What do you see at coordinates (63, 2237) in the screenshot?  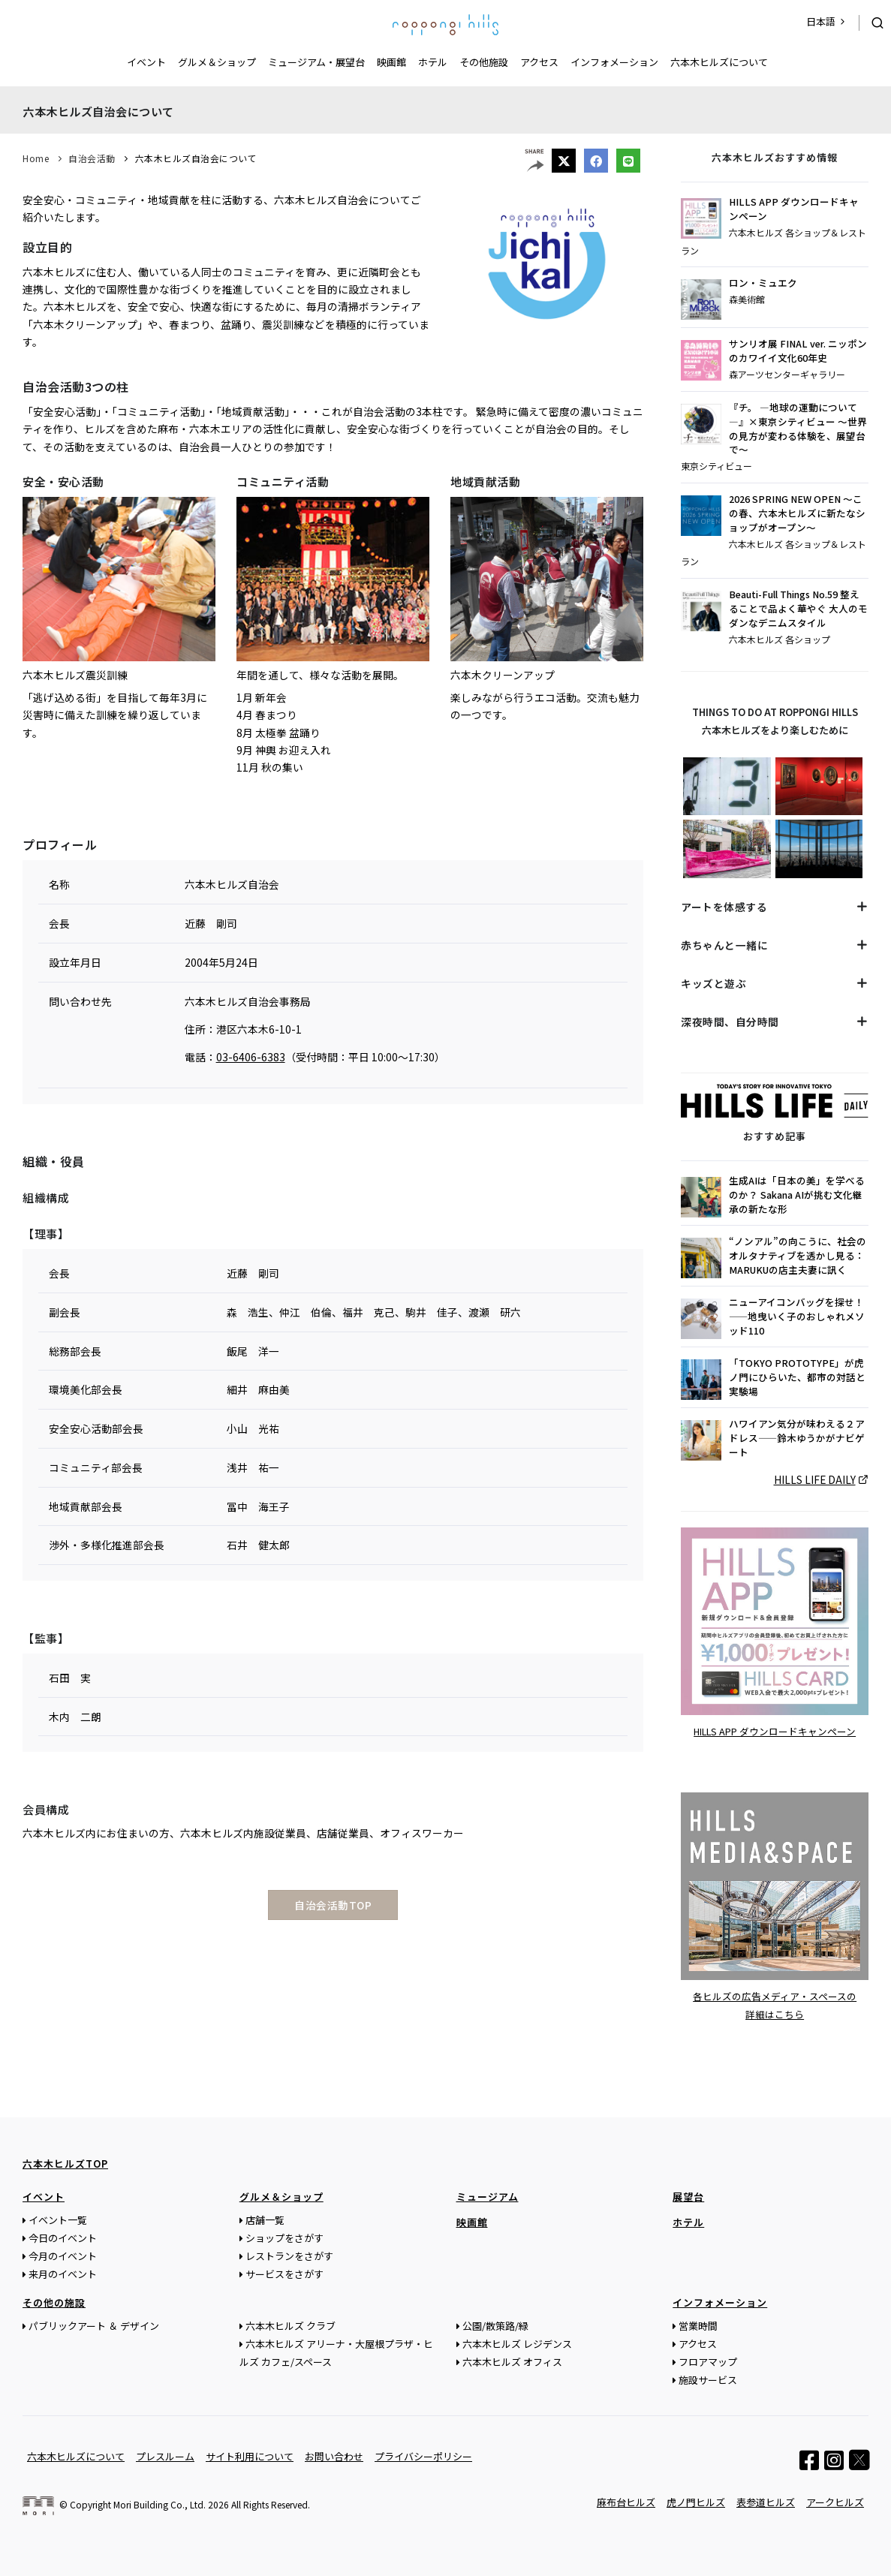 I see `今日のイベント` at bounding box center [63, 2237].